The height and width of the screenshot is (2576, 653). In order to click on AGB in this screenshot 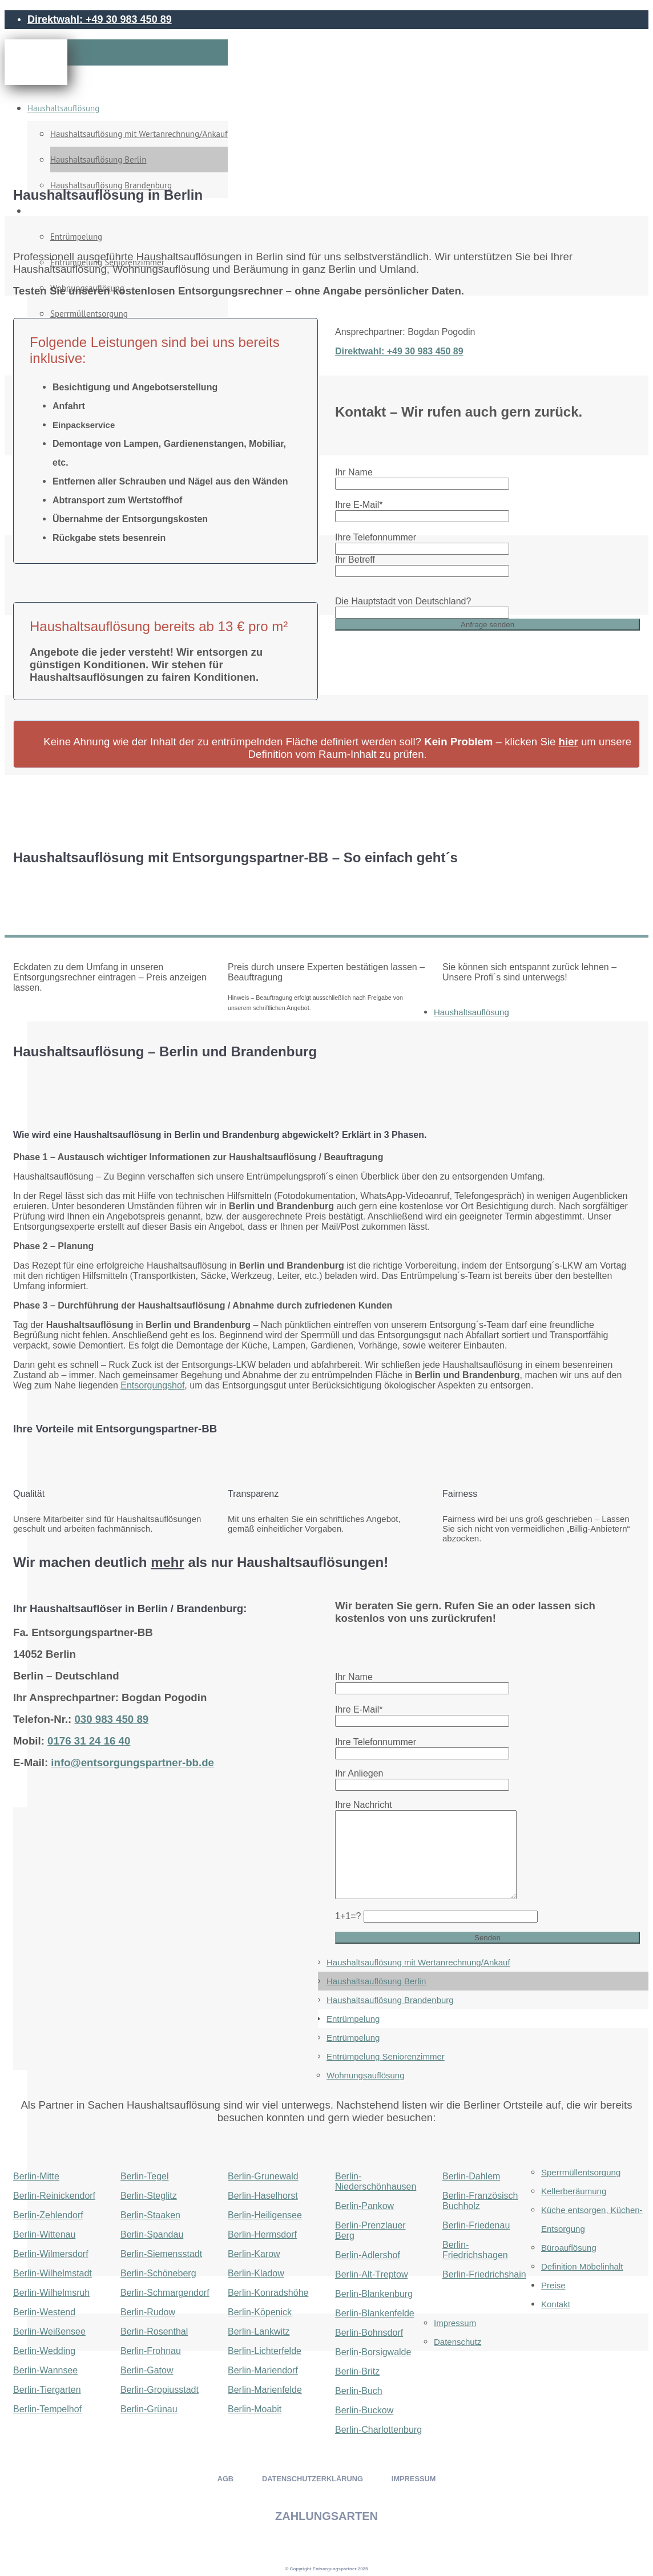, I will do `click(225, 2478)`.